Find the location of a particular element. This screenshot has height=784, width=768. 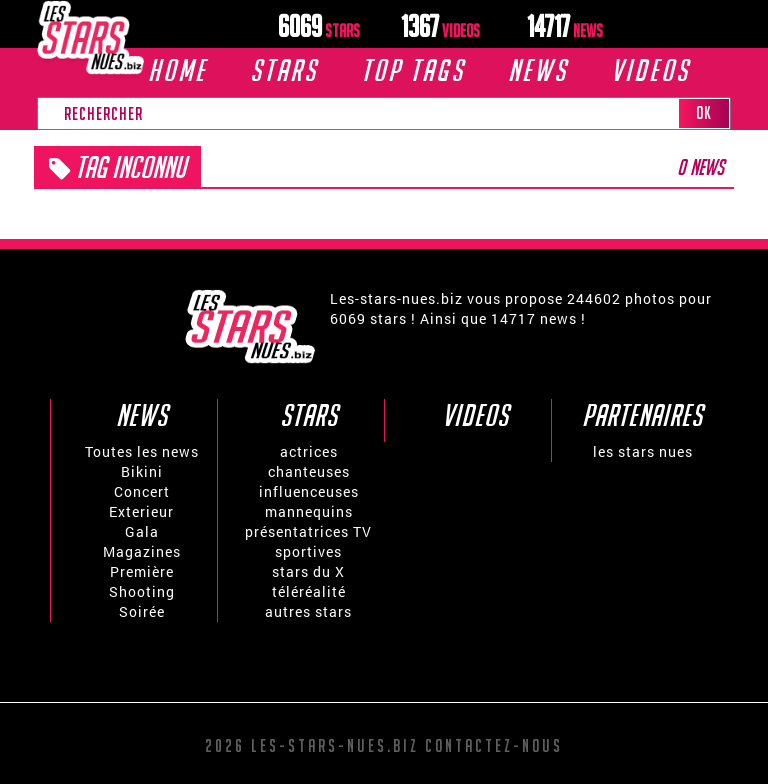

présentatrices TV is located at coordinates (308, 531).